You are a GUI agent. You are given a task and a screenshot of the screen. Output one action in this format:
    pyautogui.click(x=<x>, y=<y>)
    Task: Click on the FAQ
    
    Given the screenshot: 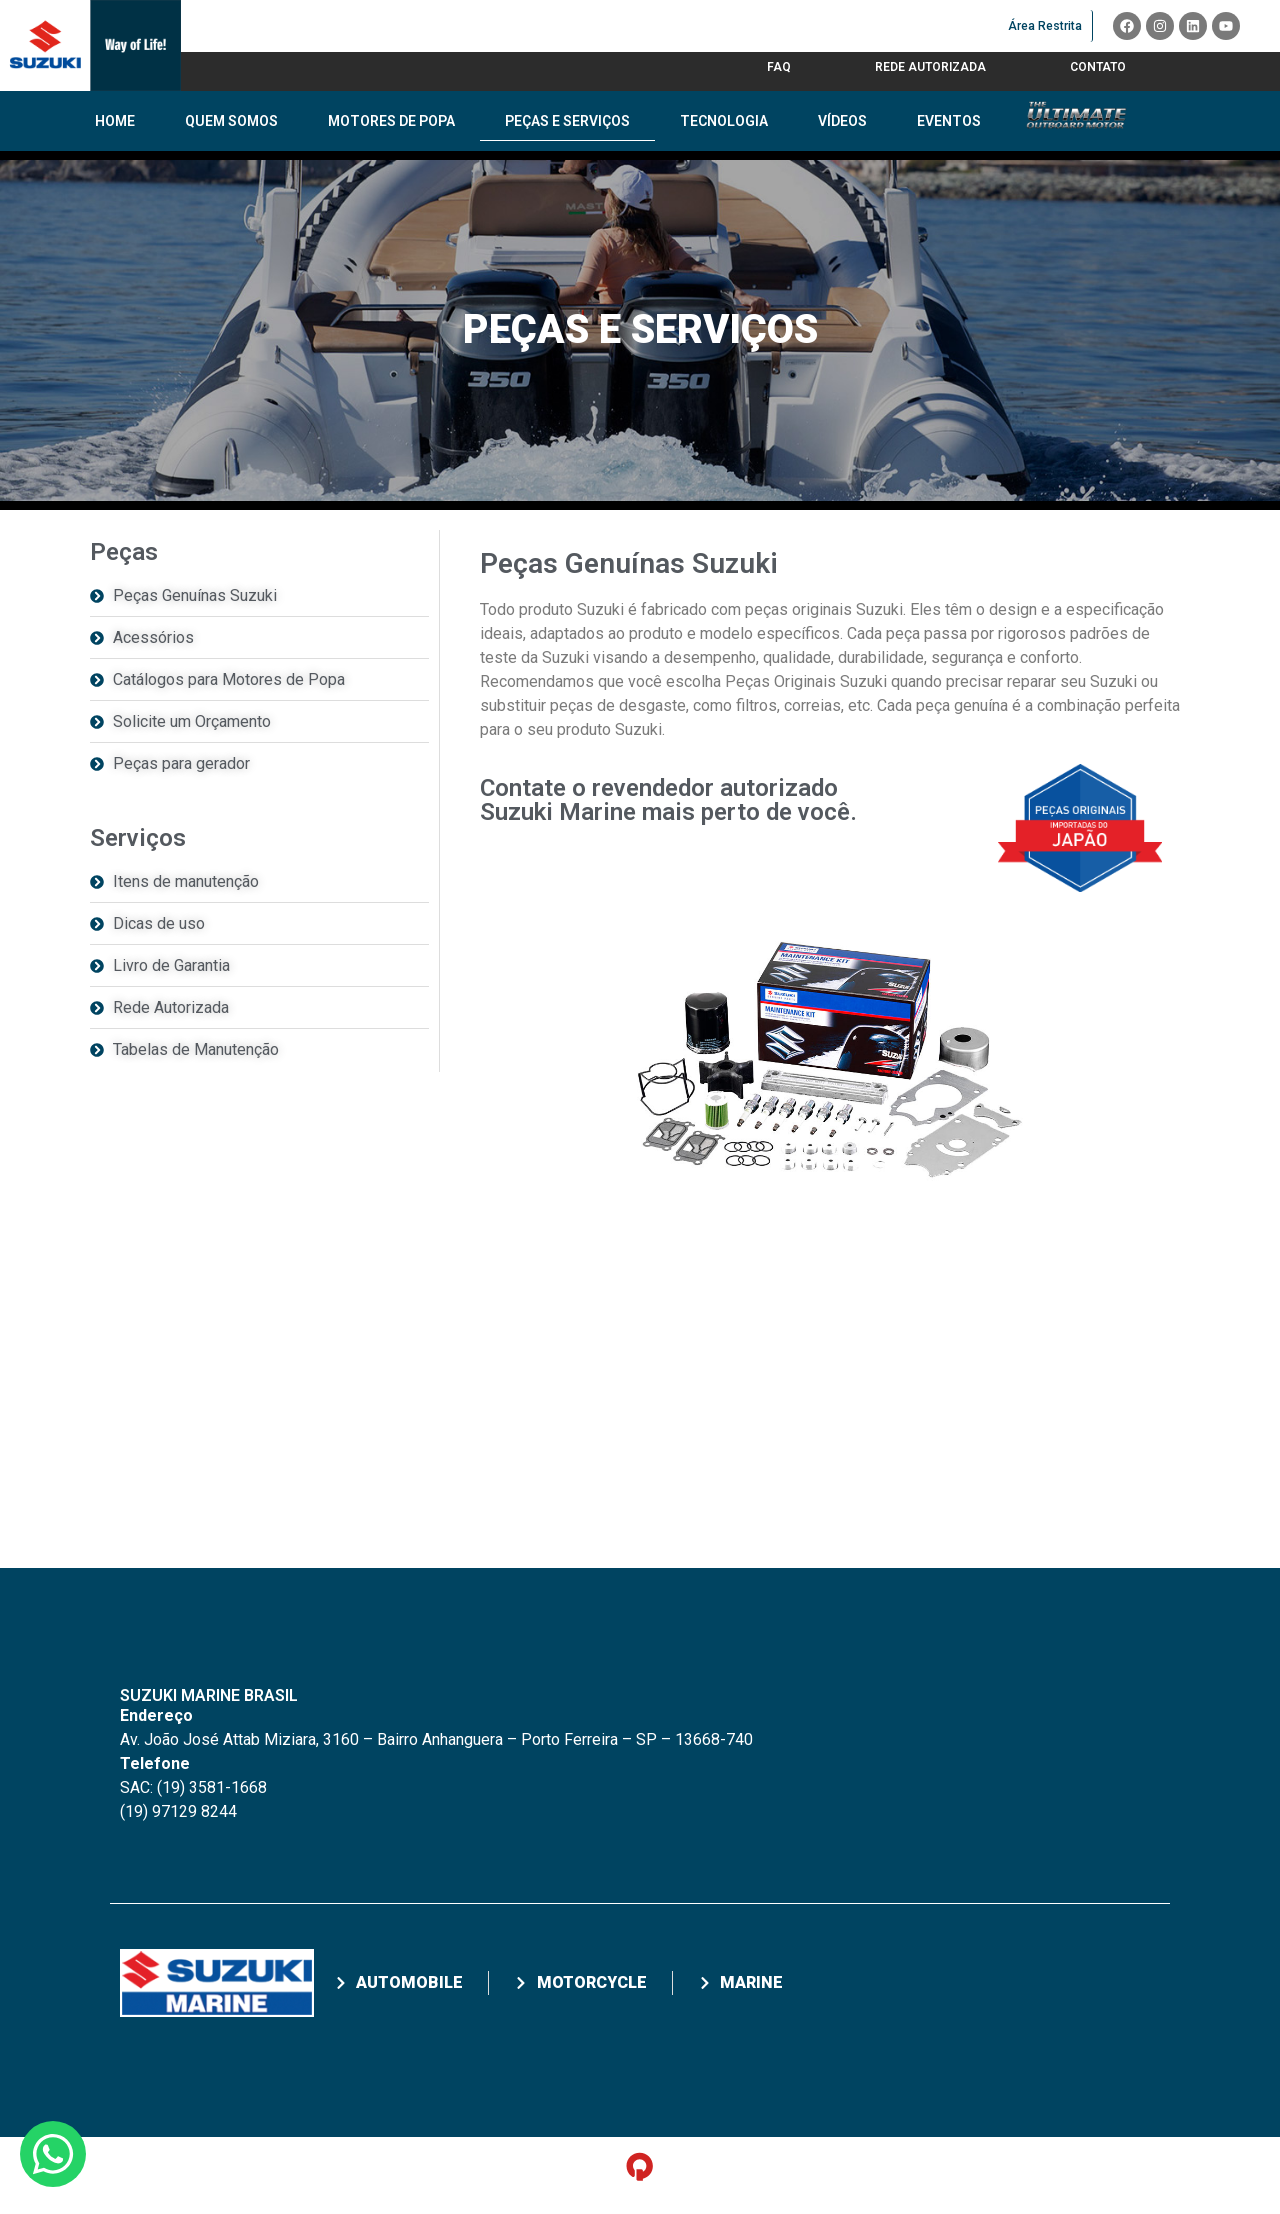 What is the action you would take?
    pyautogui.click(x=779, y=67)
    